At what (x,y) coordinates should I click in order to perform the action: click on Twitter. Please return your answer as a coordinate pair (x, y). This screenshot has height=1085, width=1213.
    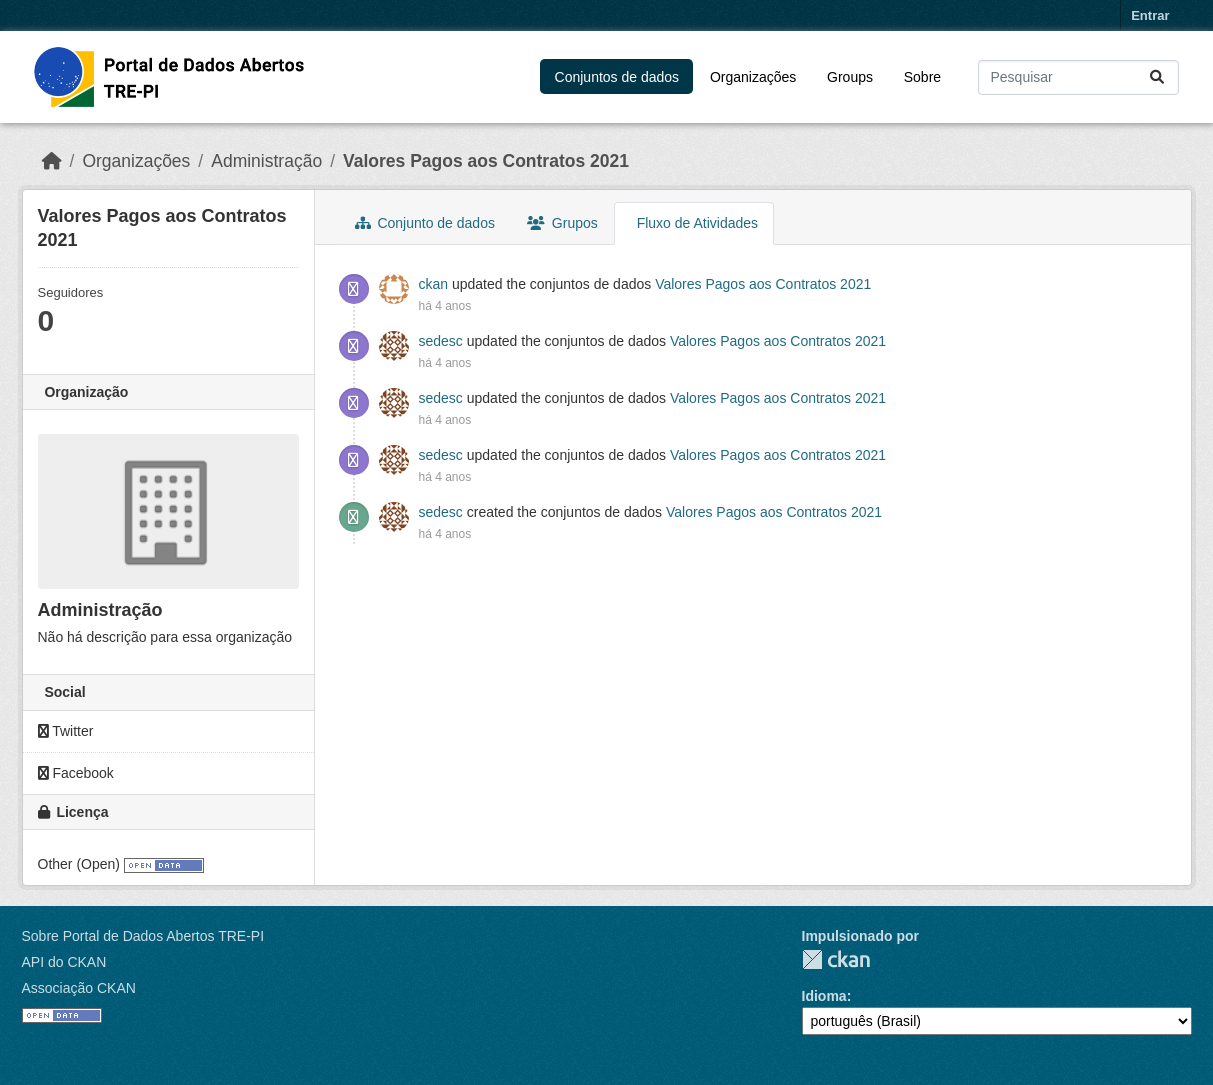
    Looking at the image, I should click on (66, 731).